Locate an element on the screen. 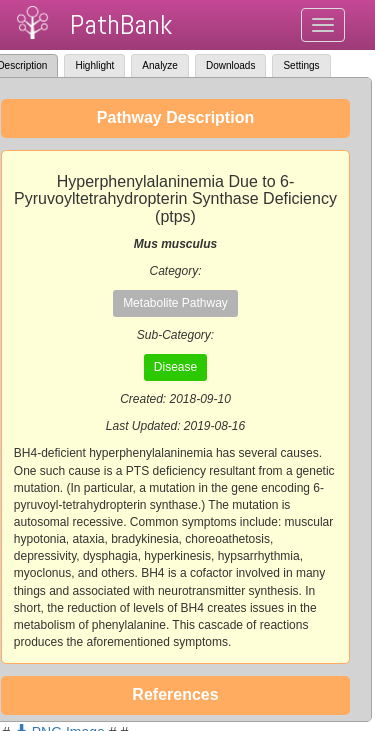  PathBank is located at coordinates (121, 24).